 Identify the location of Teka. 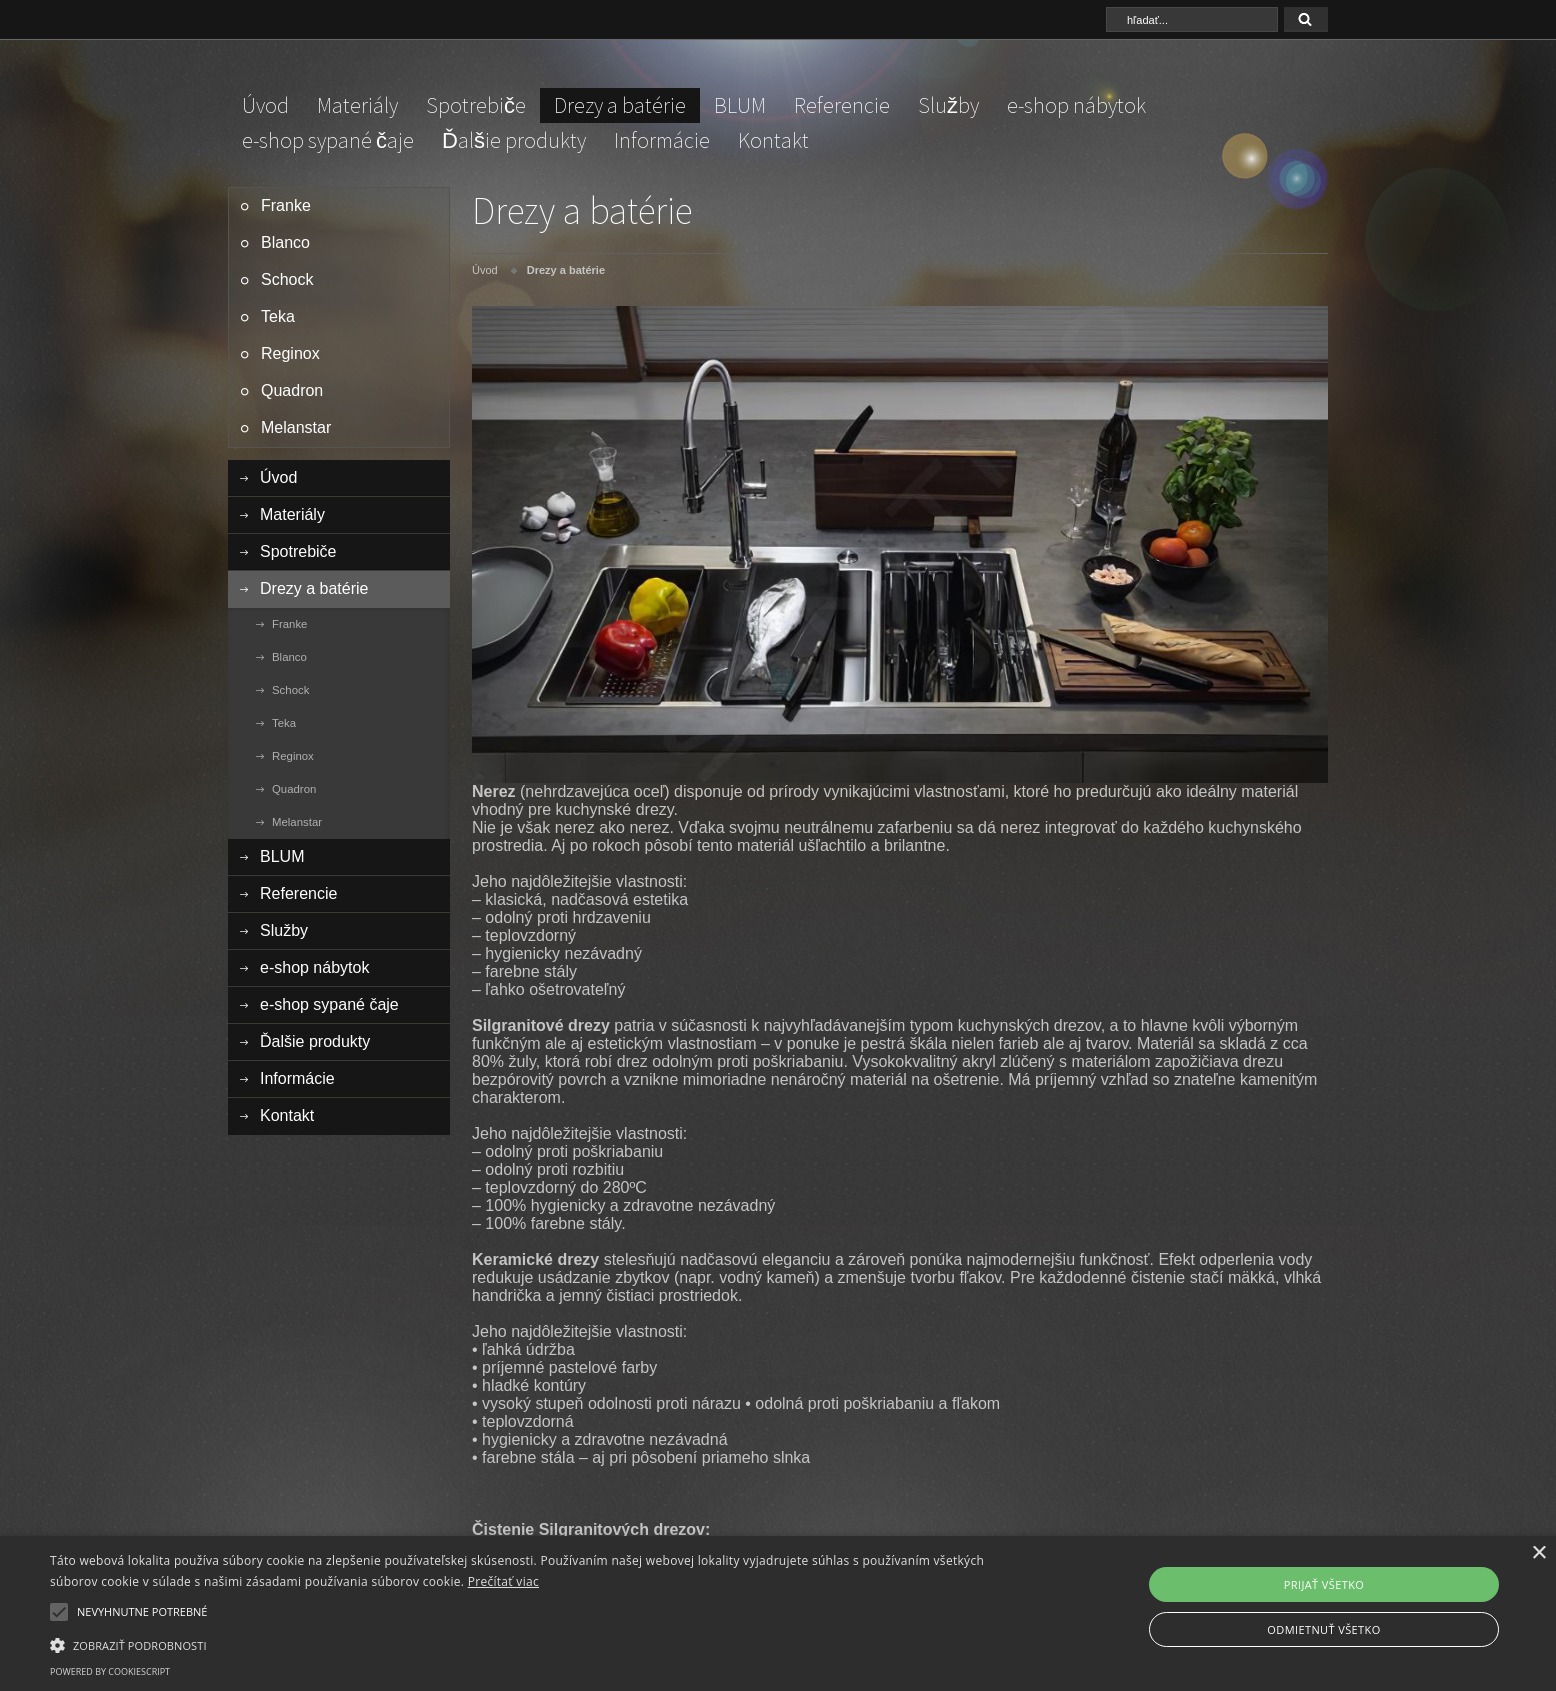
(278, 316).